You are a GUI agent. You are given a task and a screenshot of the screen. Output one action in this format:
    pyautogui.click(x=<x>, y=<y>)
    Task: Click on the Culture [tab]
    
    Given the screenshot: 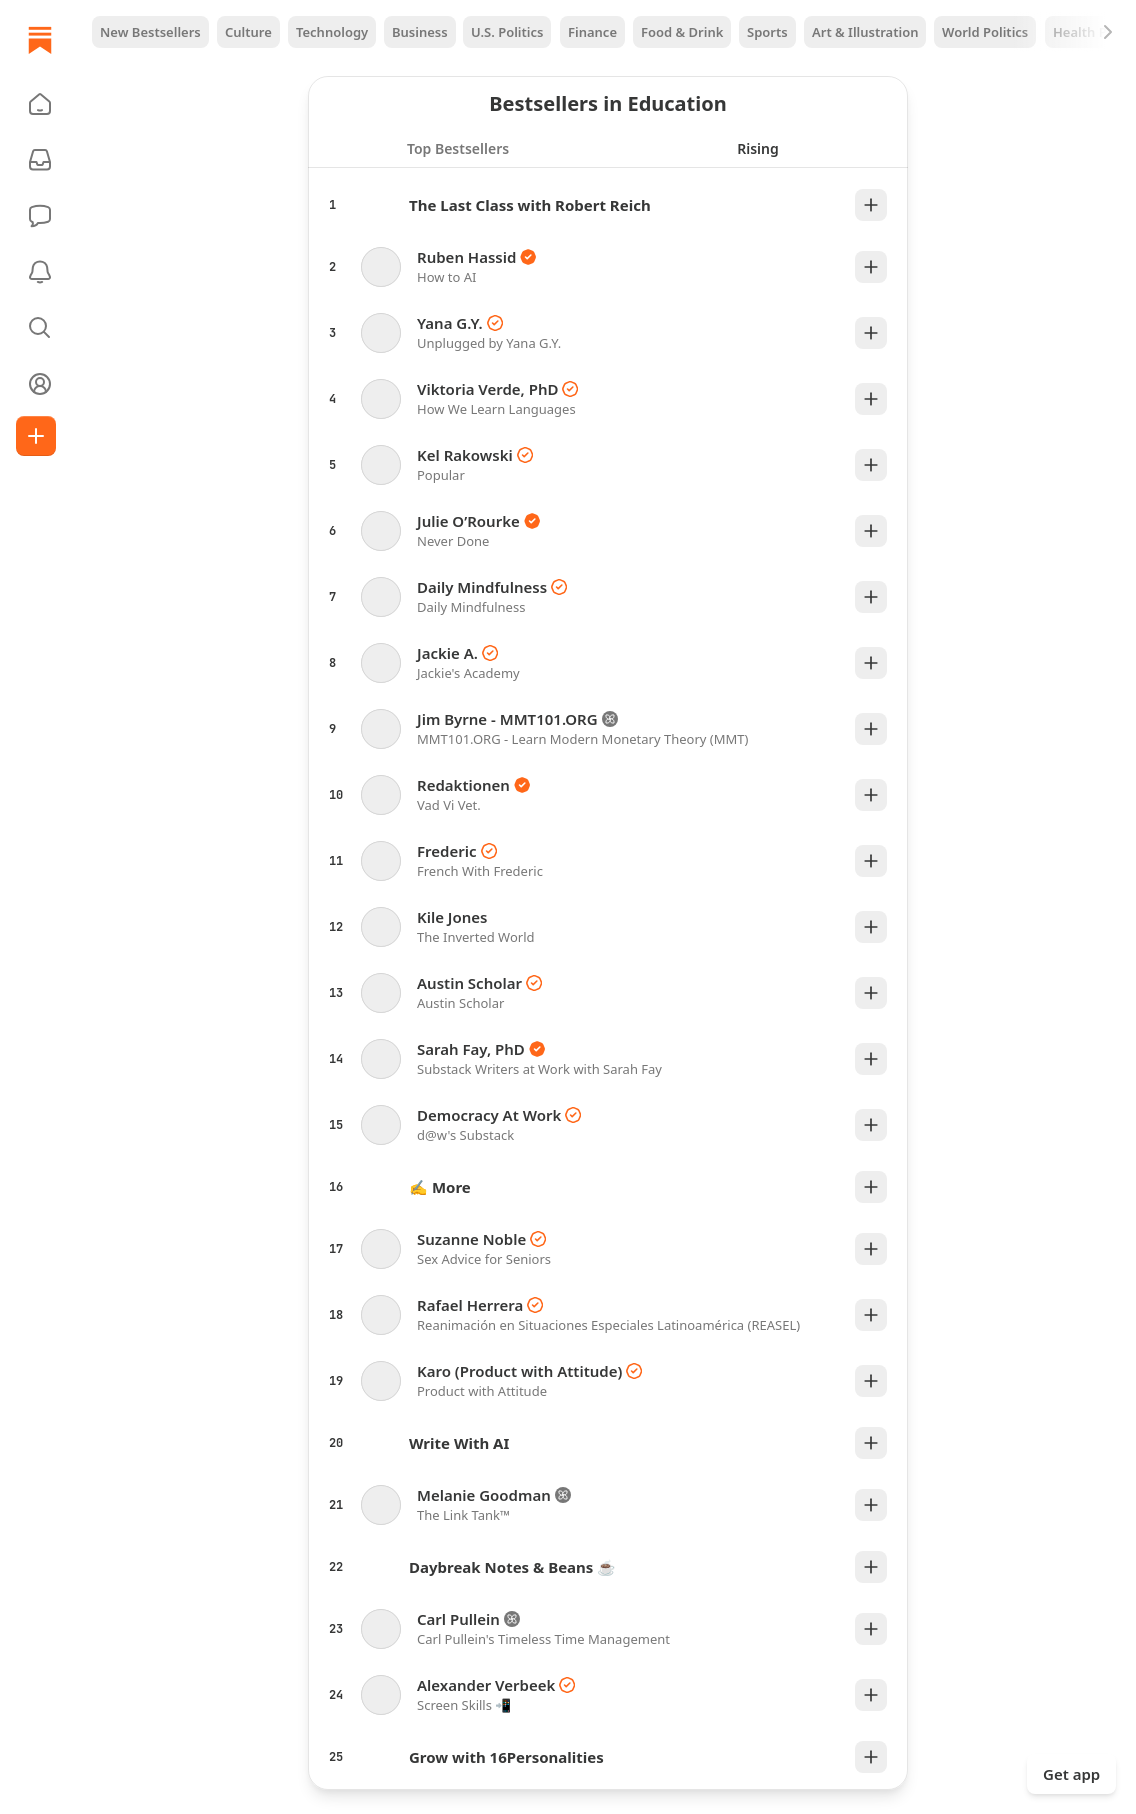 What is the action you would take?
    pyautogui.click(x=248, y=32)
    